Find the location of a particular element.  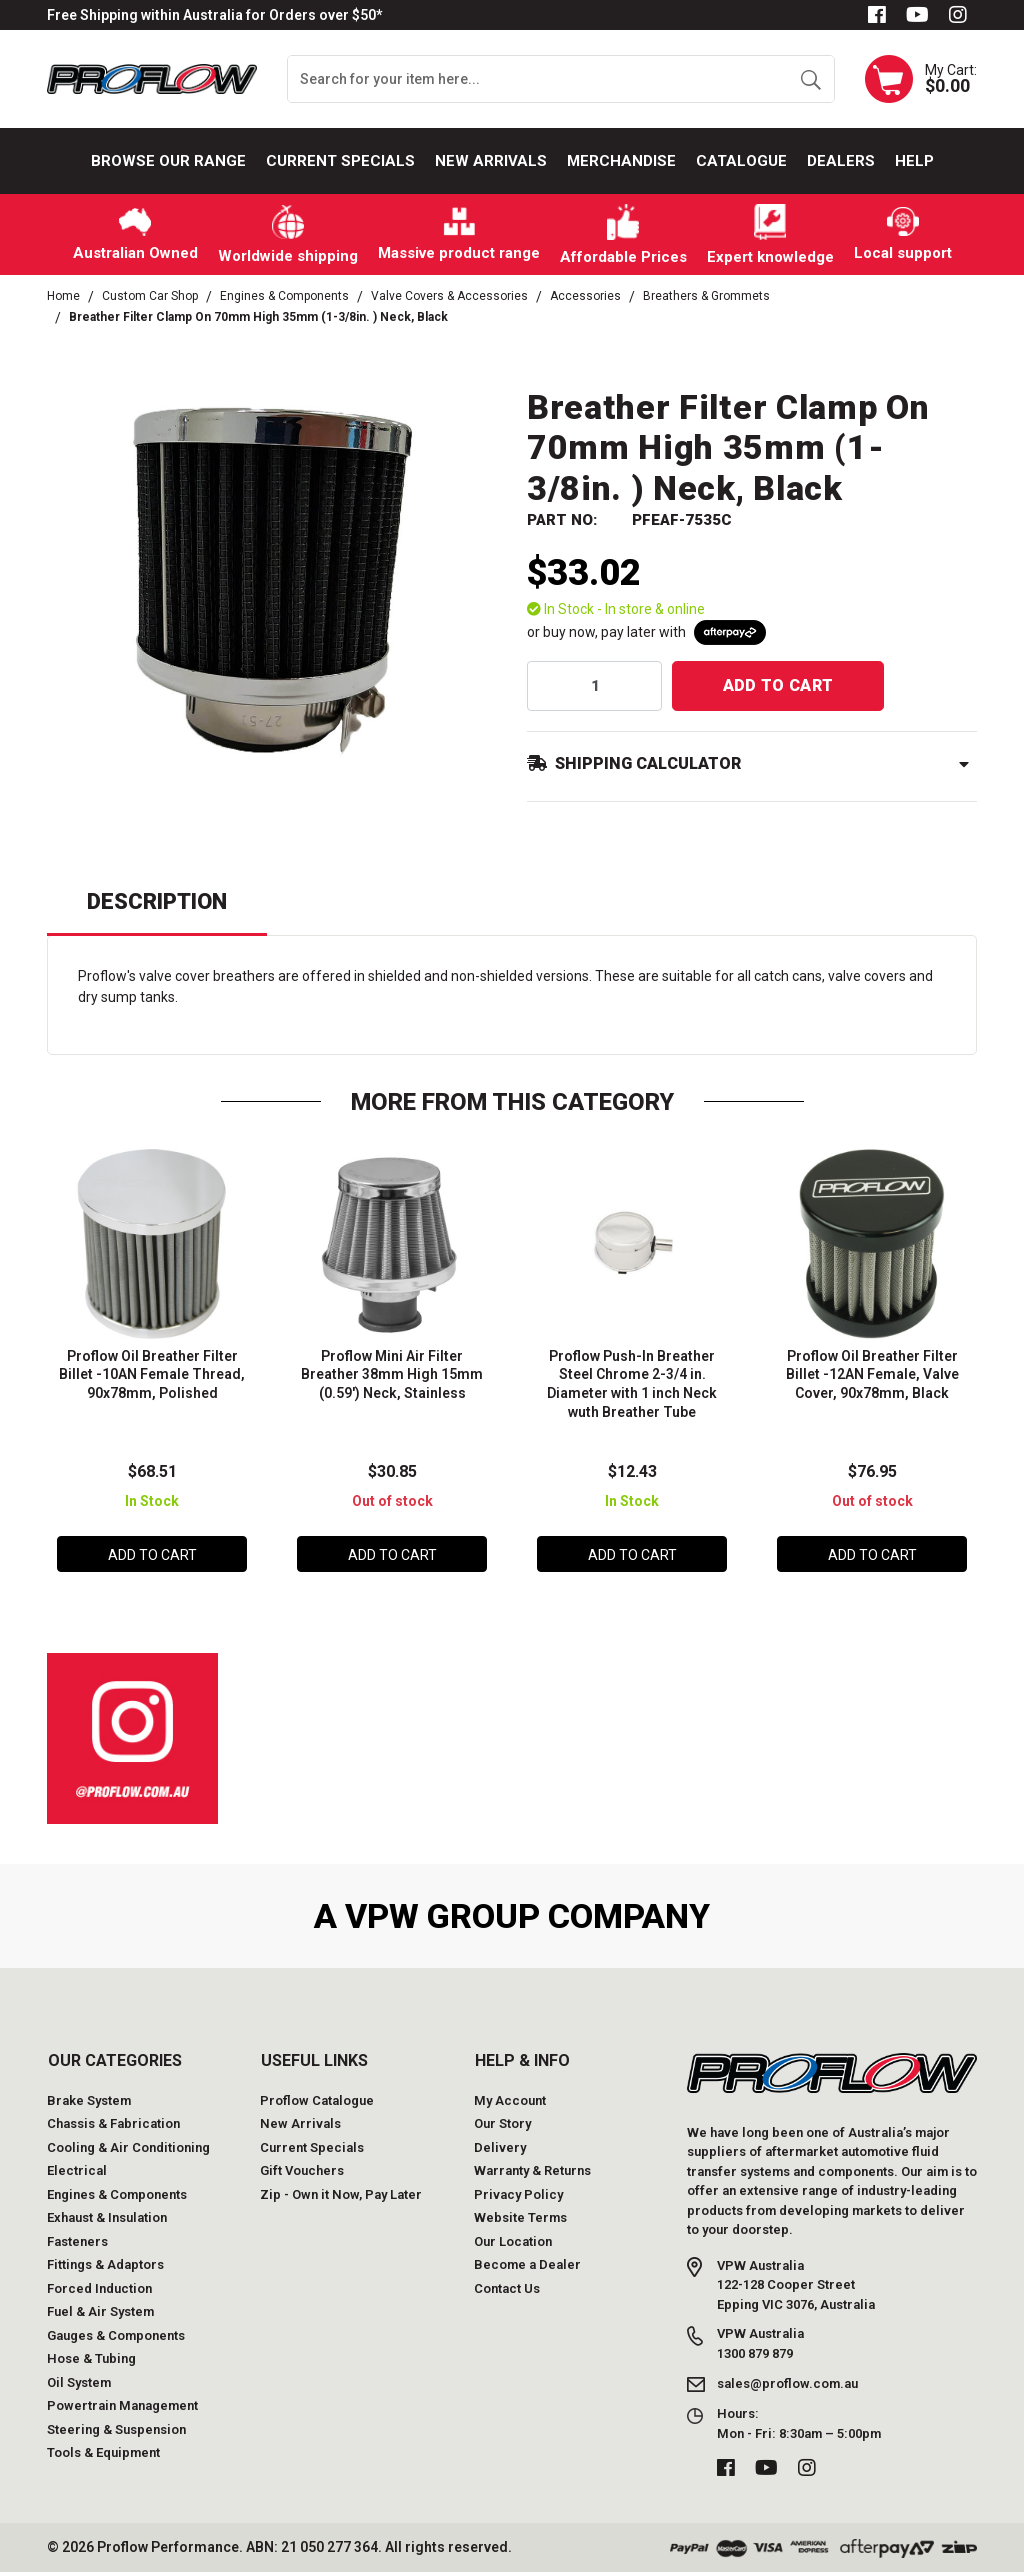

Chassis & Fabrication is located at coordinates (113, 2123).